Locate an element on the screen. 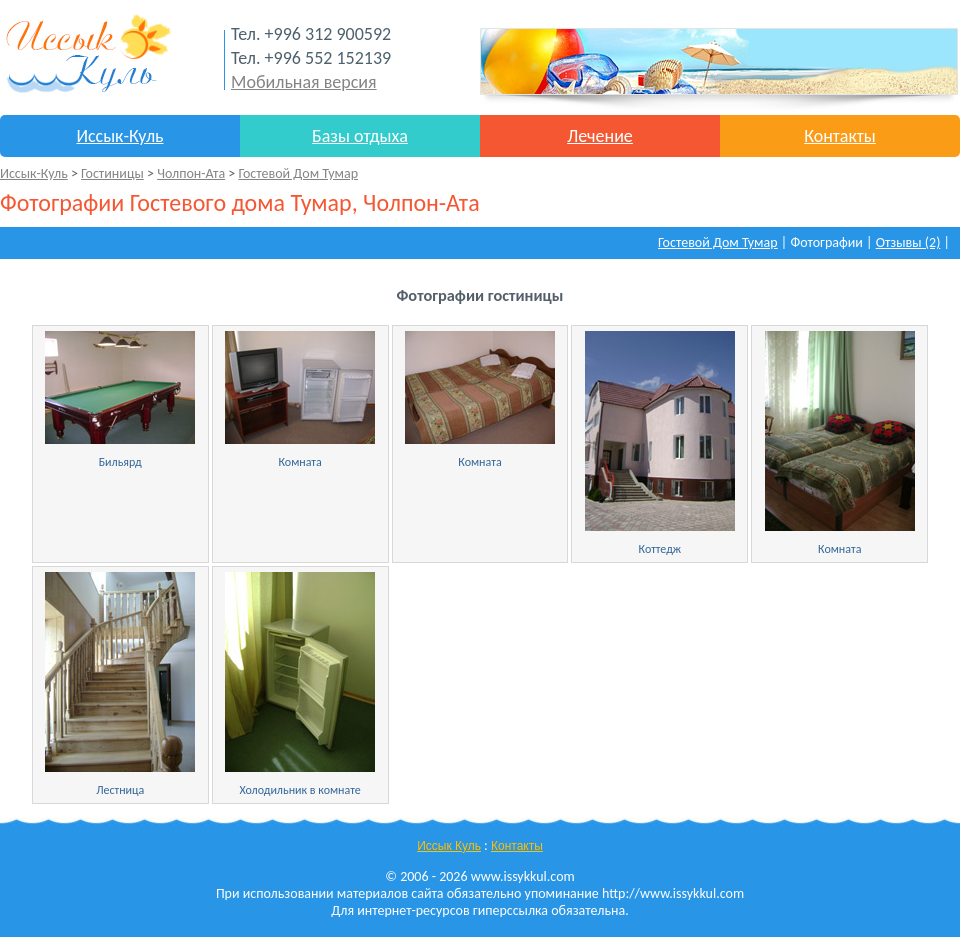  Гостиницы is located at coordinates (112, 173).